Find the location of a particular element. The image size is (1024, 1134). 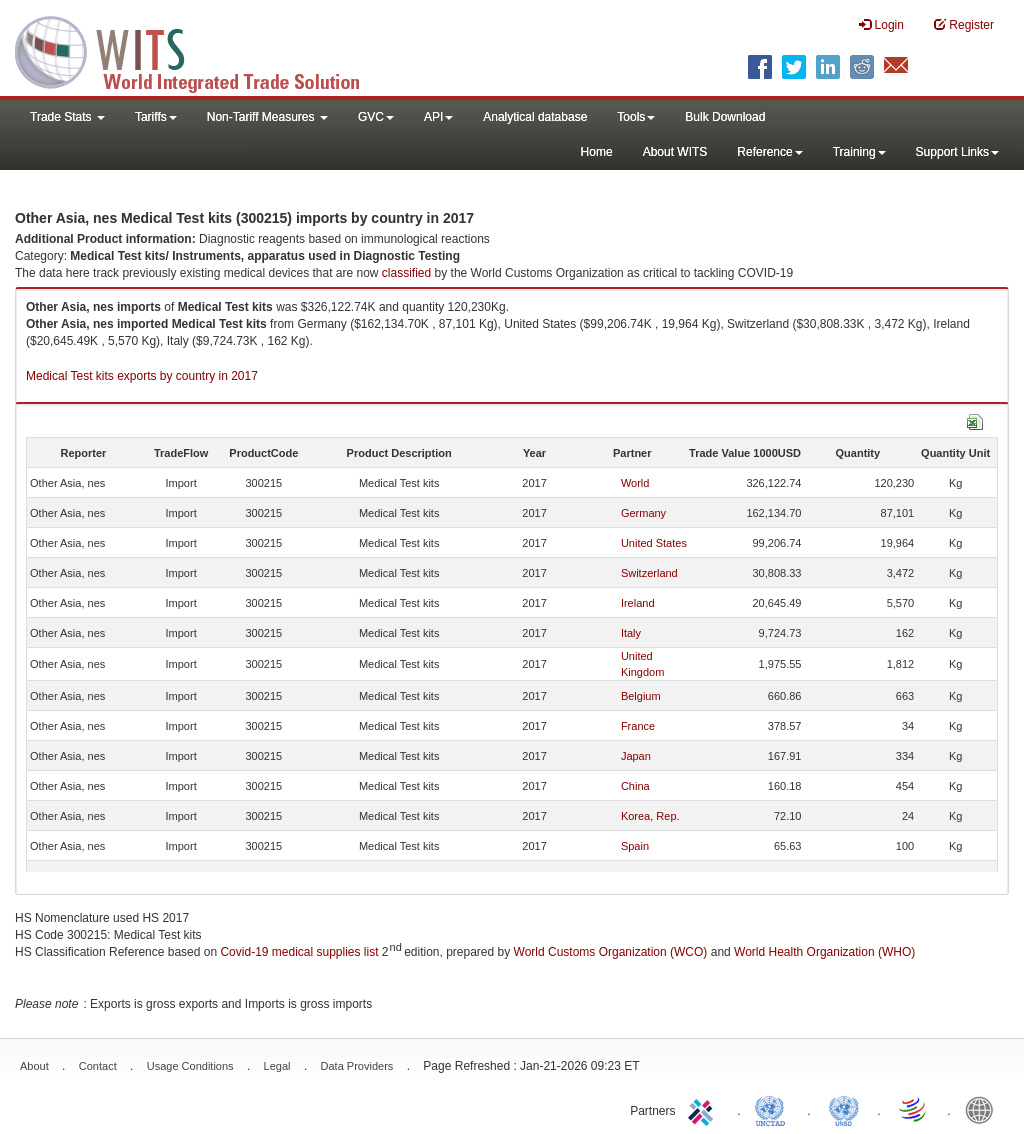

World Health Organization (WHO) is located at coordinates (824, 952).